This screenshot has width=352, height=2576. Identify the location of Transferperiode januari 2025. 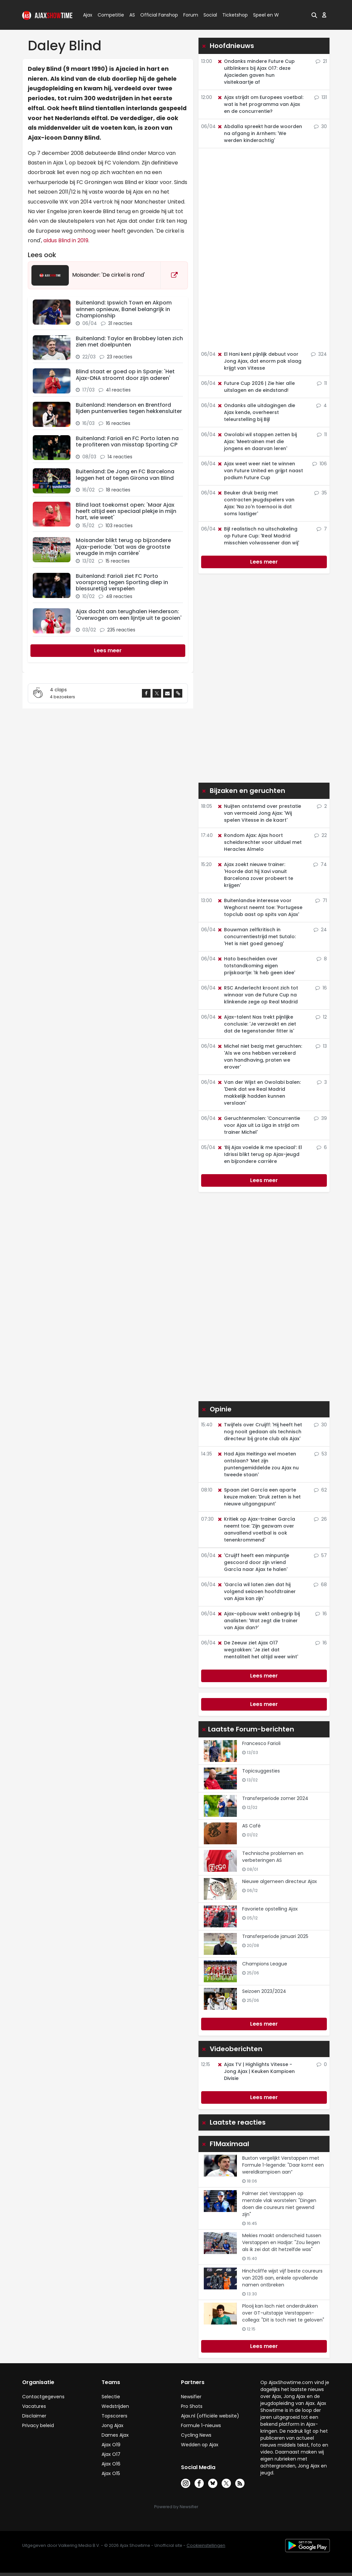
(275, 1936).